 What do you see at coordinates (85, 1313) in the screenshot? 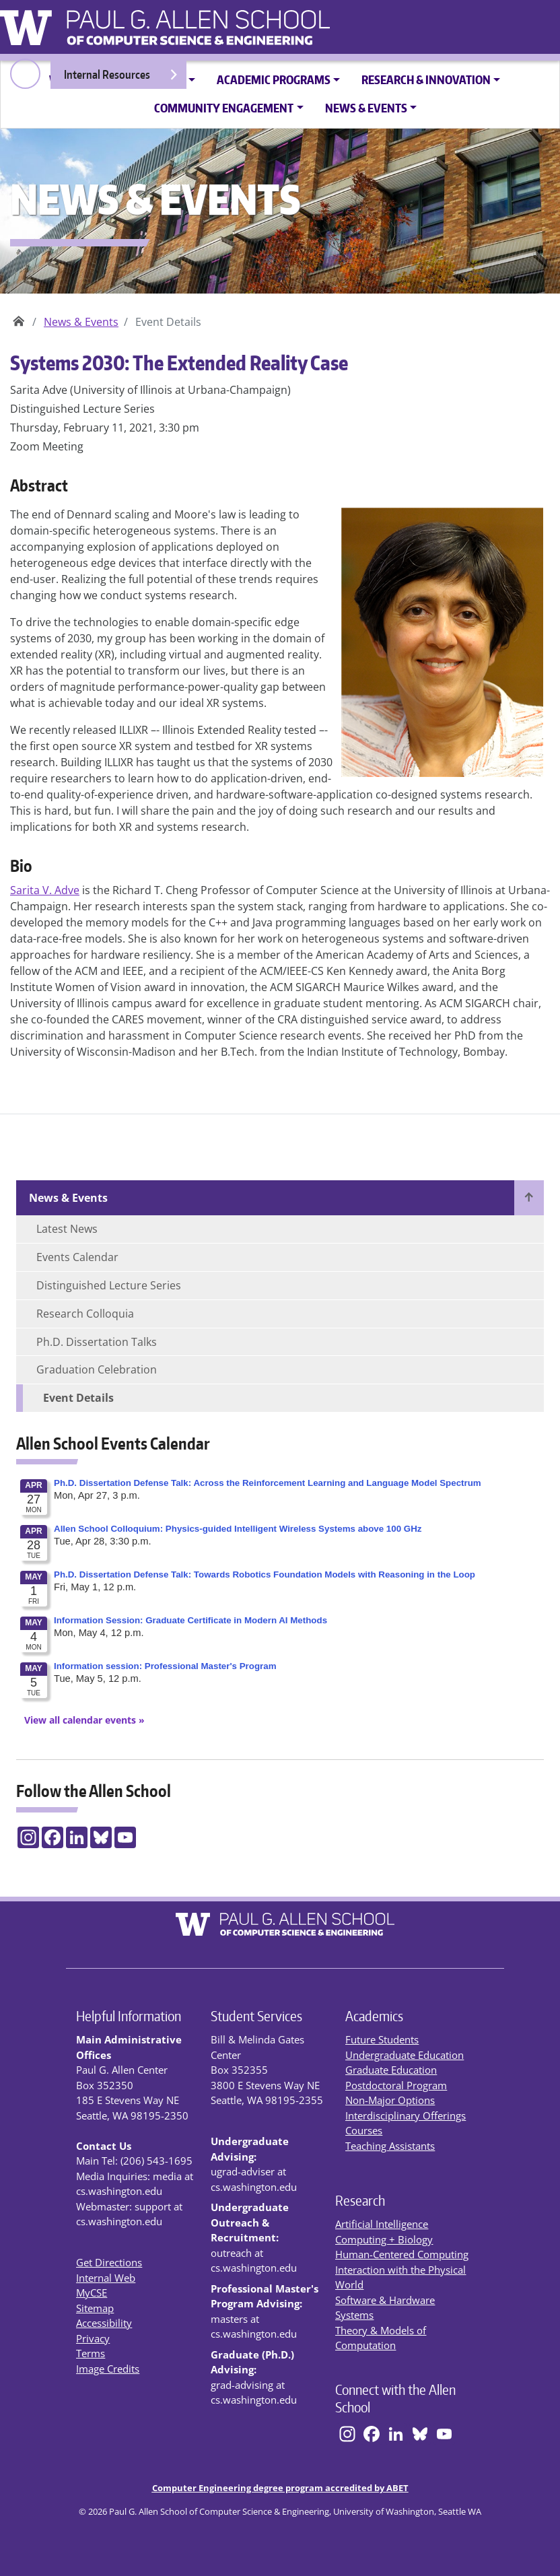
I see `Research Colloquia` at bounding box center [85, 1313].